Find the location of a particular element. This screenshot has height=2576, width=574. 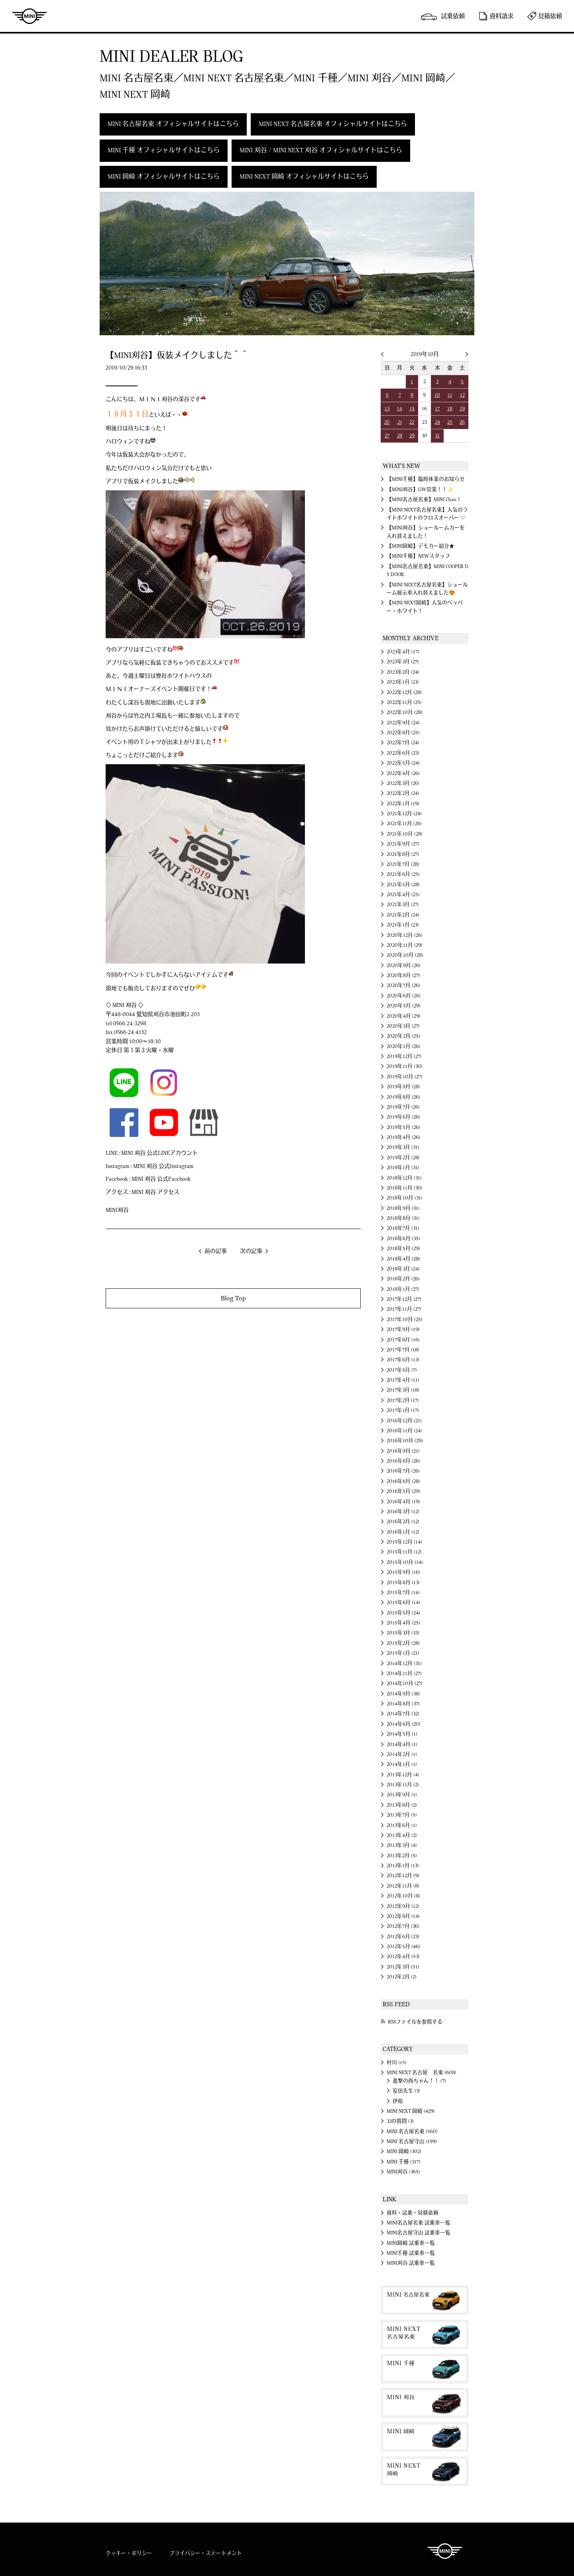

10 is located at coordinates (437, 395).